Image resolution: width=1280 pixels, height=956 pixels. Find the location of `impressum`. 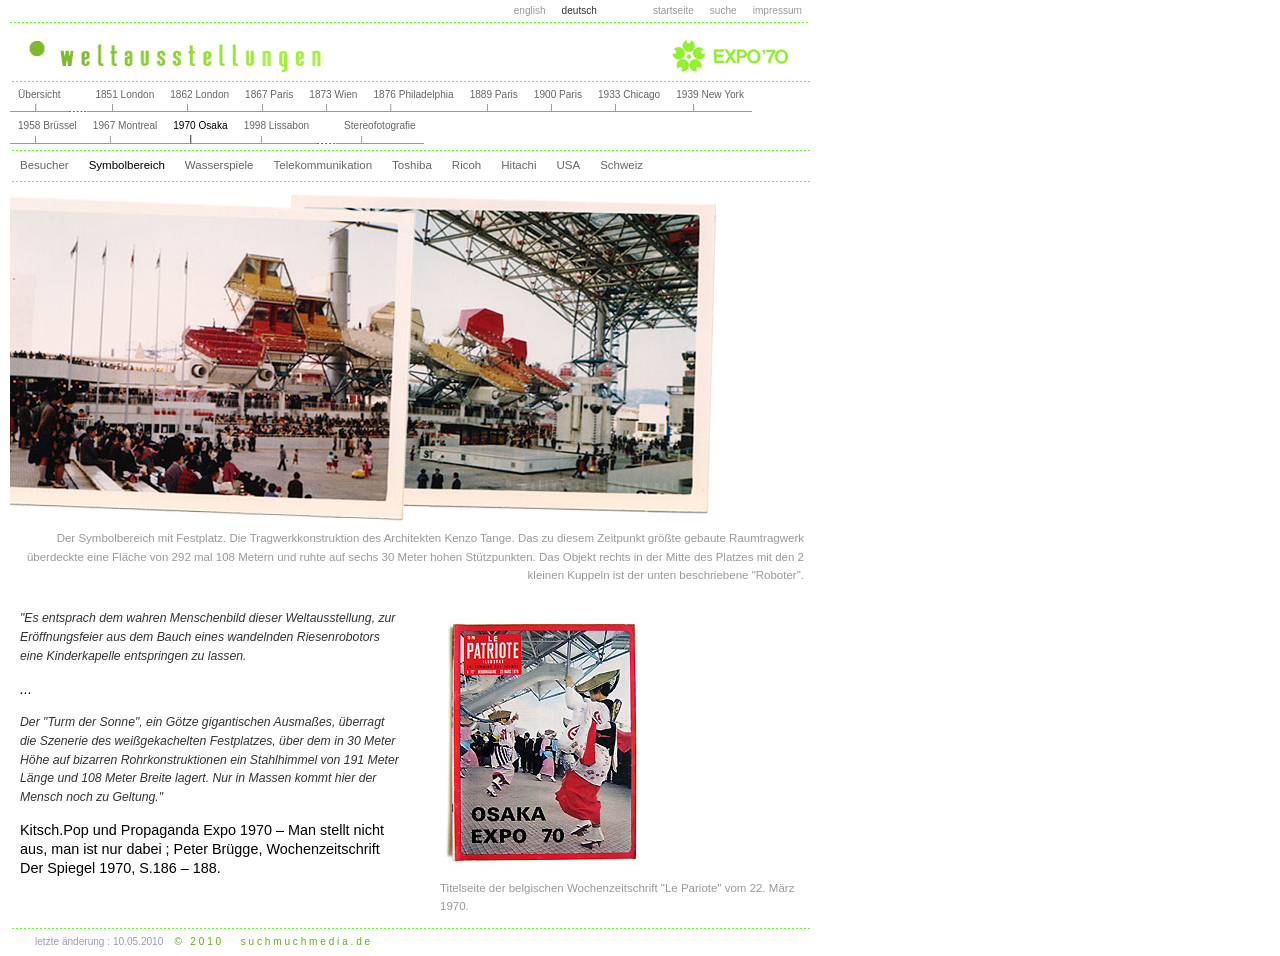

impressum is located at coordinates (777, 10).